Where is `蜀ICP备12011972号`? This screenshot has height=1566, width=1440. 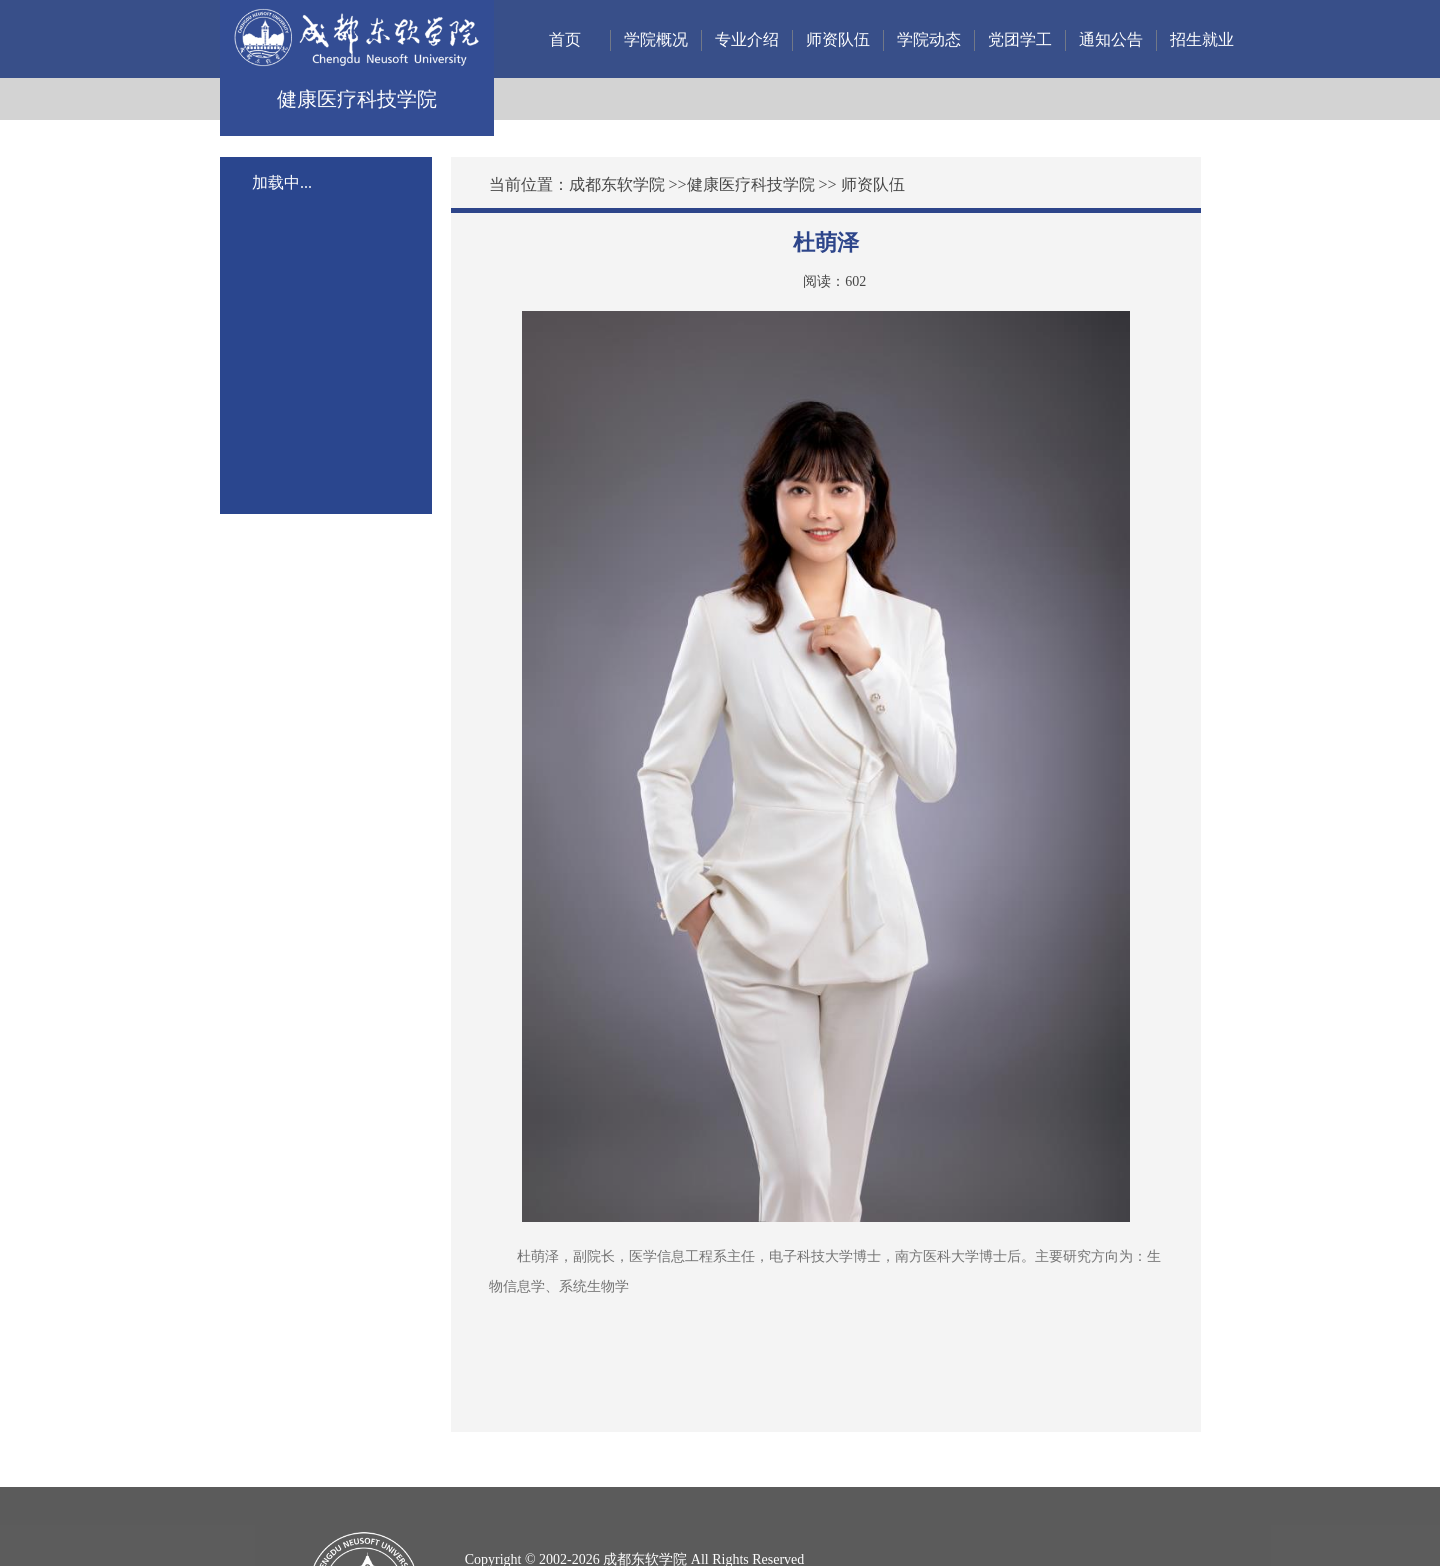 蜀ICP备12011972号 is located at coordinates (524, 1518).